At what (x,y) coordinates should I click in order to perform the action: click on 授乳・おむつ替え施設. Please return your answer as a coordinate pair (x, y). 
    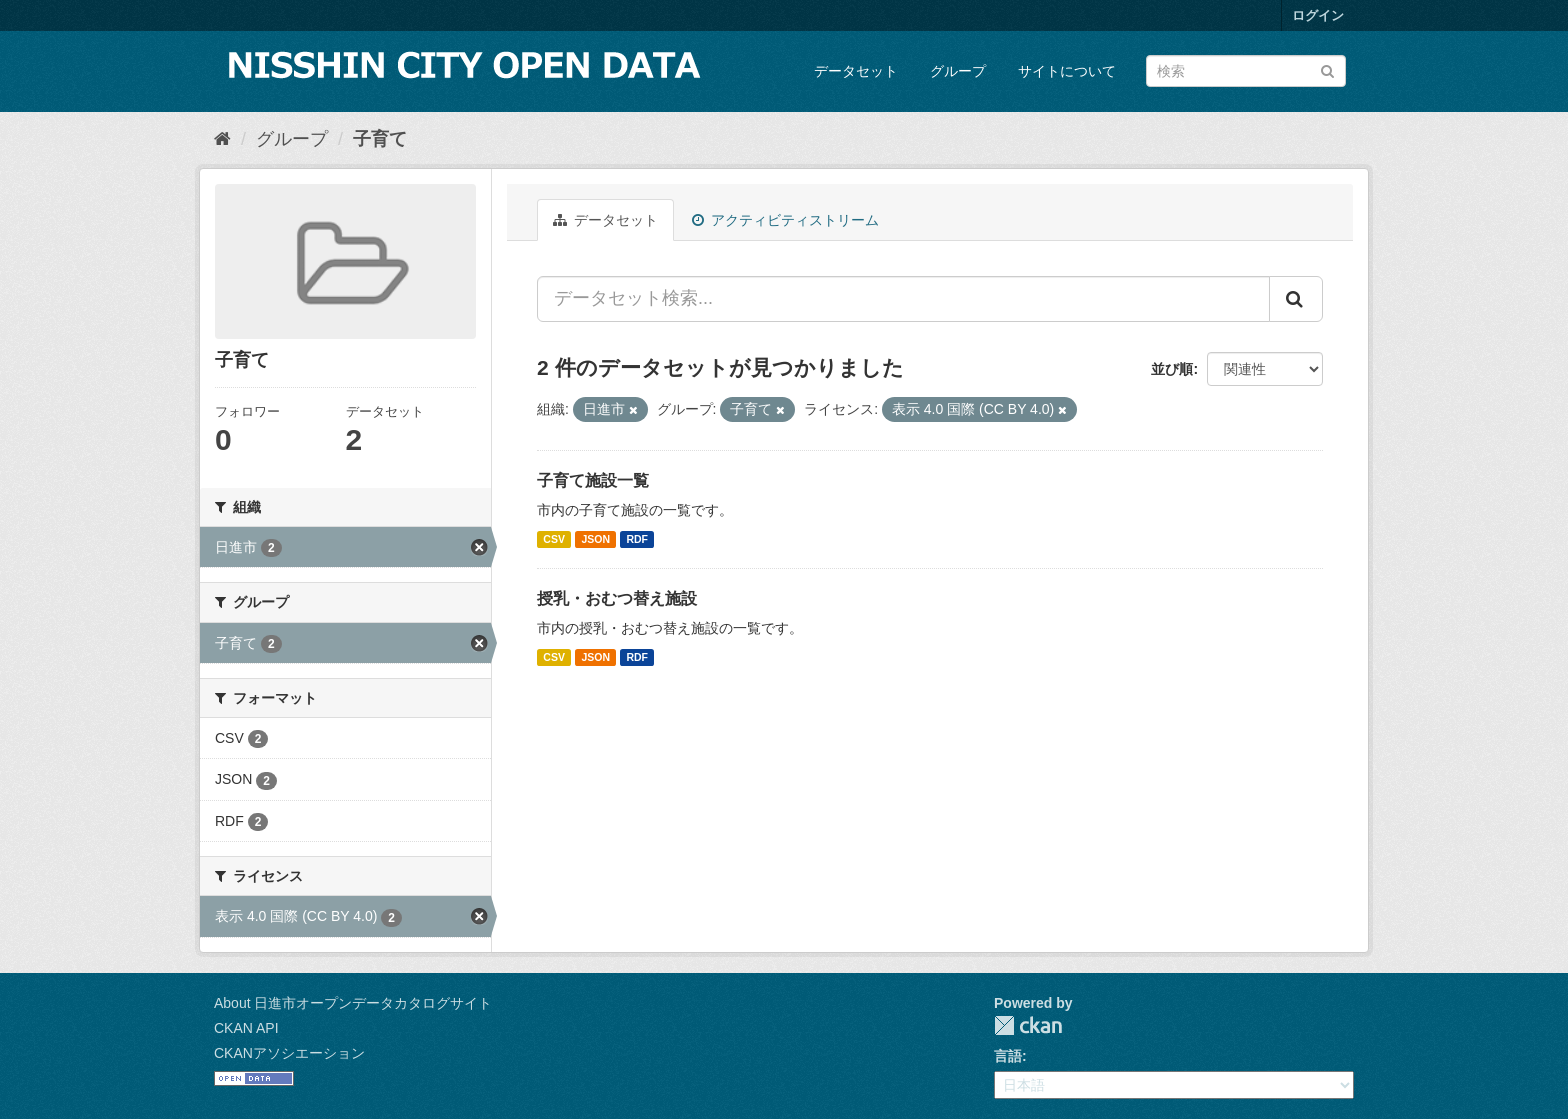
    Looking at the image, I should click on (617, 598).